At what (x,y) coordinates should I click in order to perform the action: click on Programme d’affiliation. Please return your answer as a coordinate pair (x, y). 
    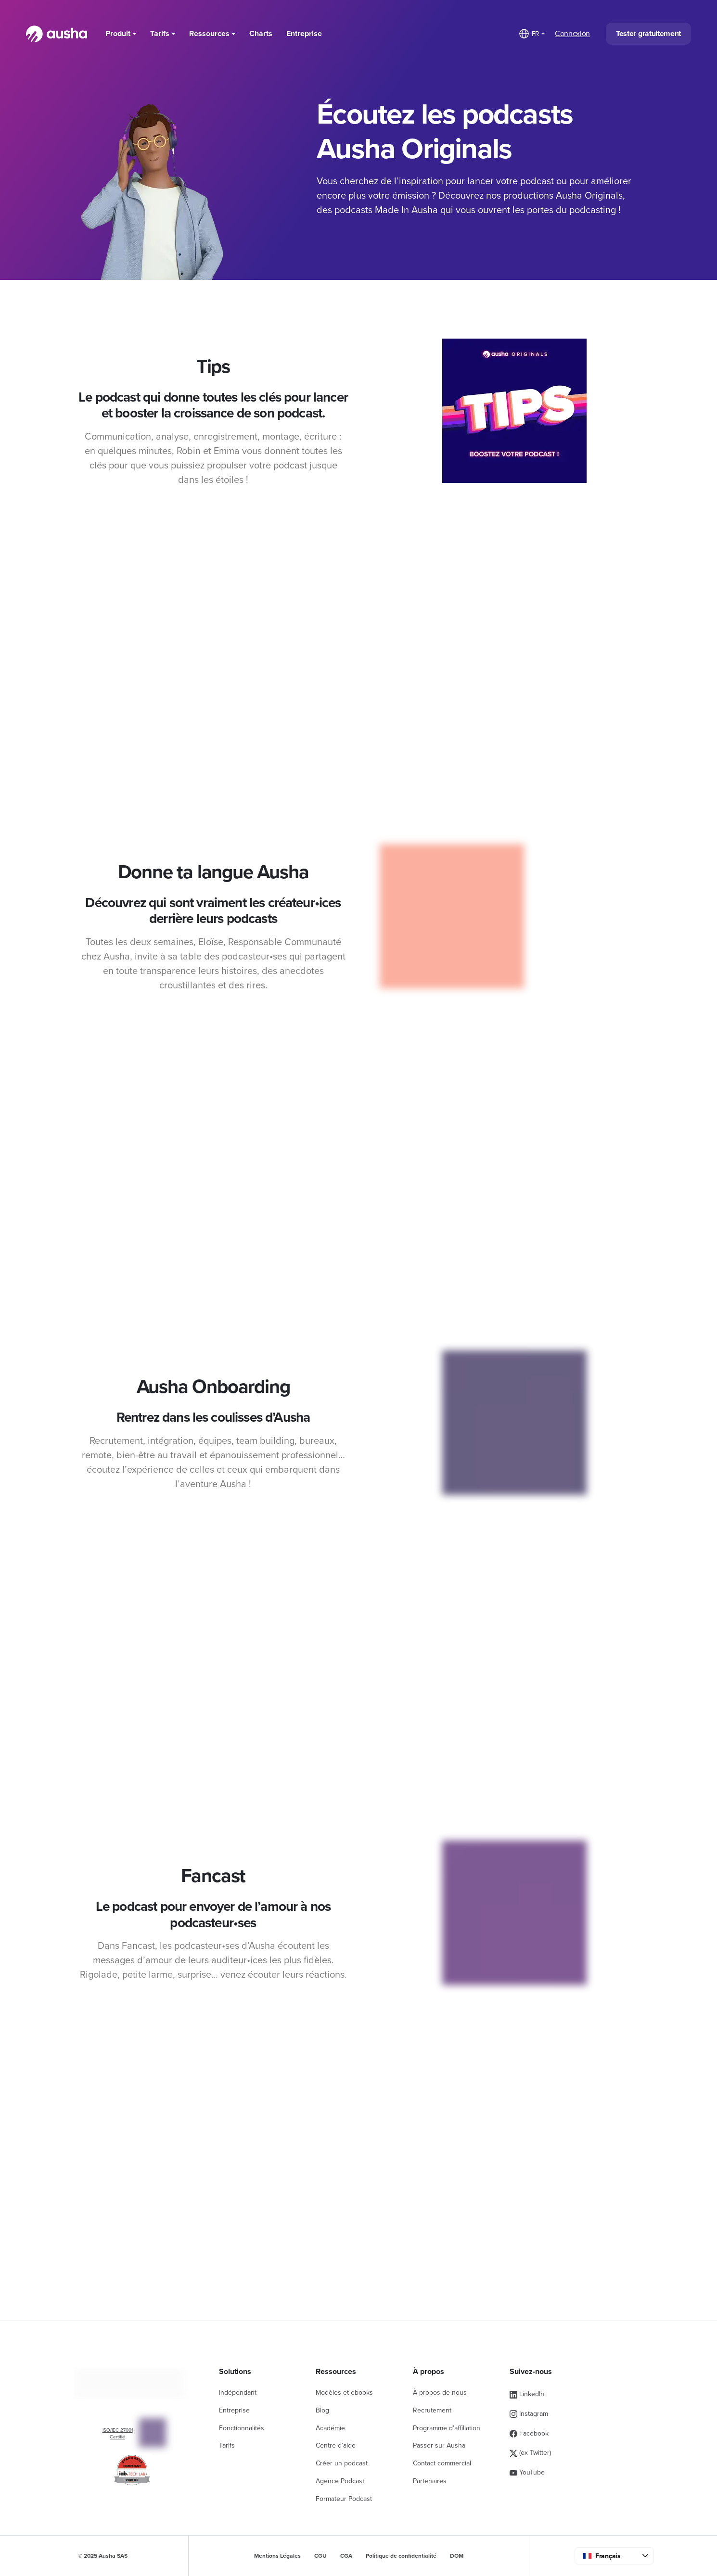
    Looking at the image, I should click on (446, 2428).